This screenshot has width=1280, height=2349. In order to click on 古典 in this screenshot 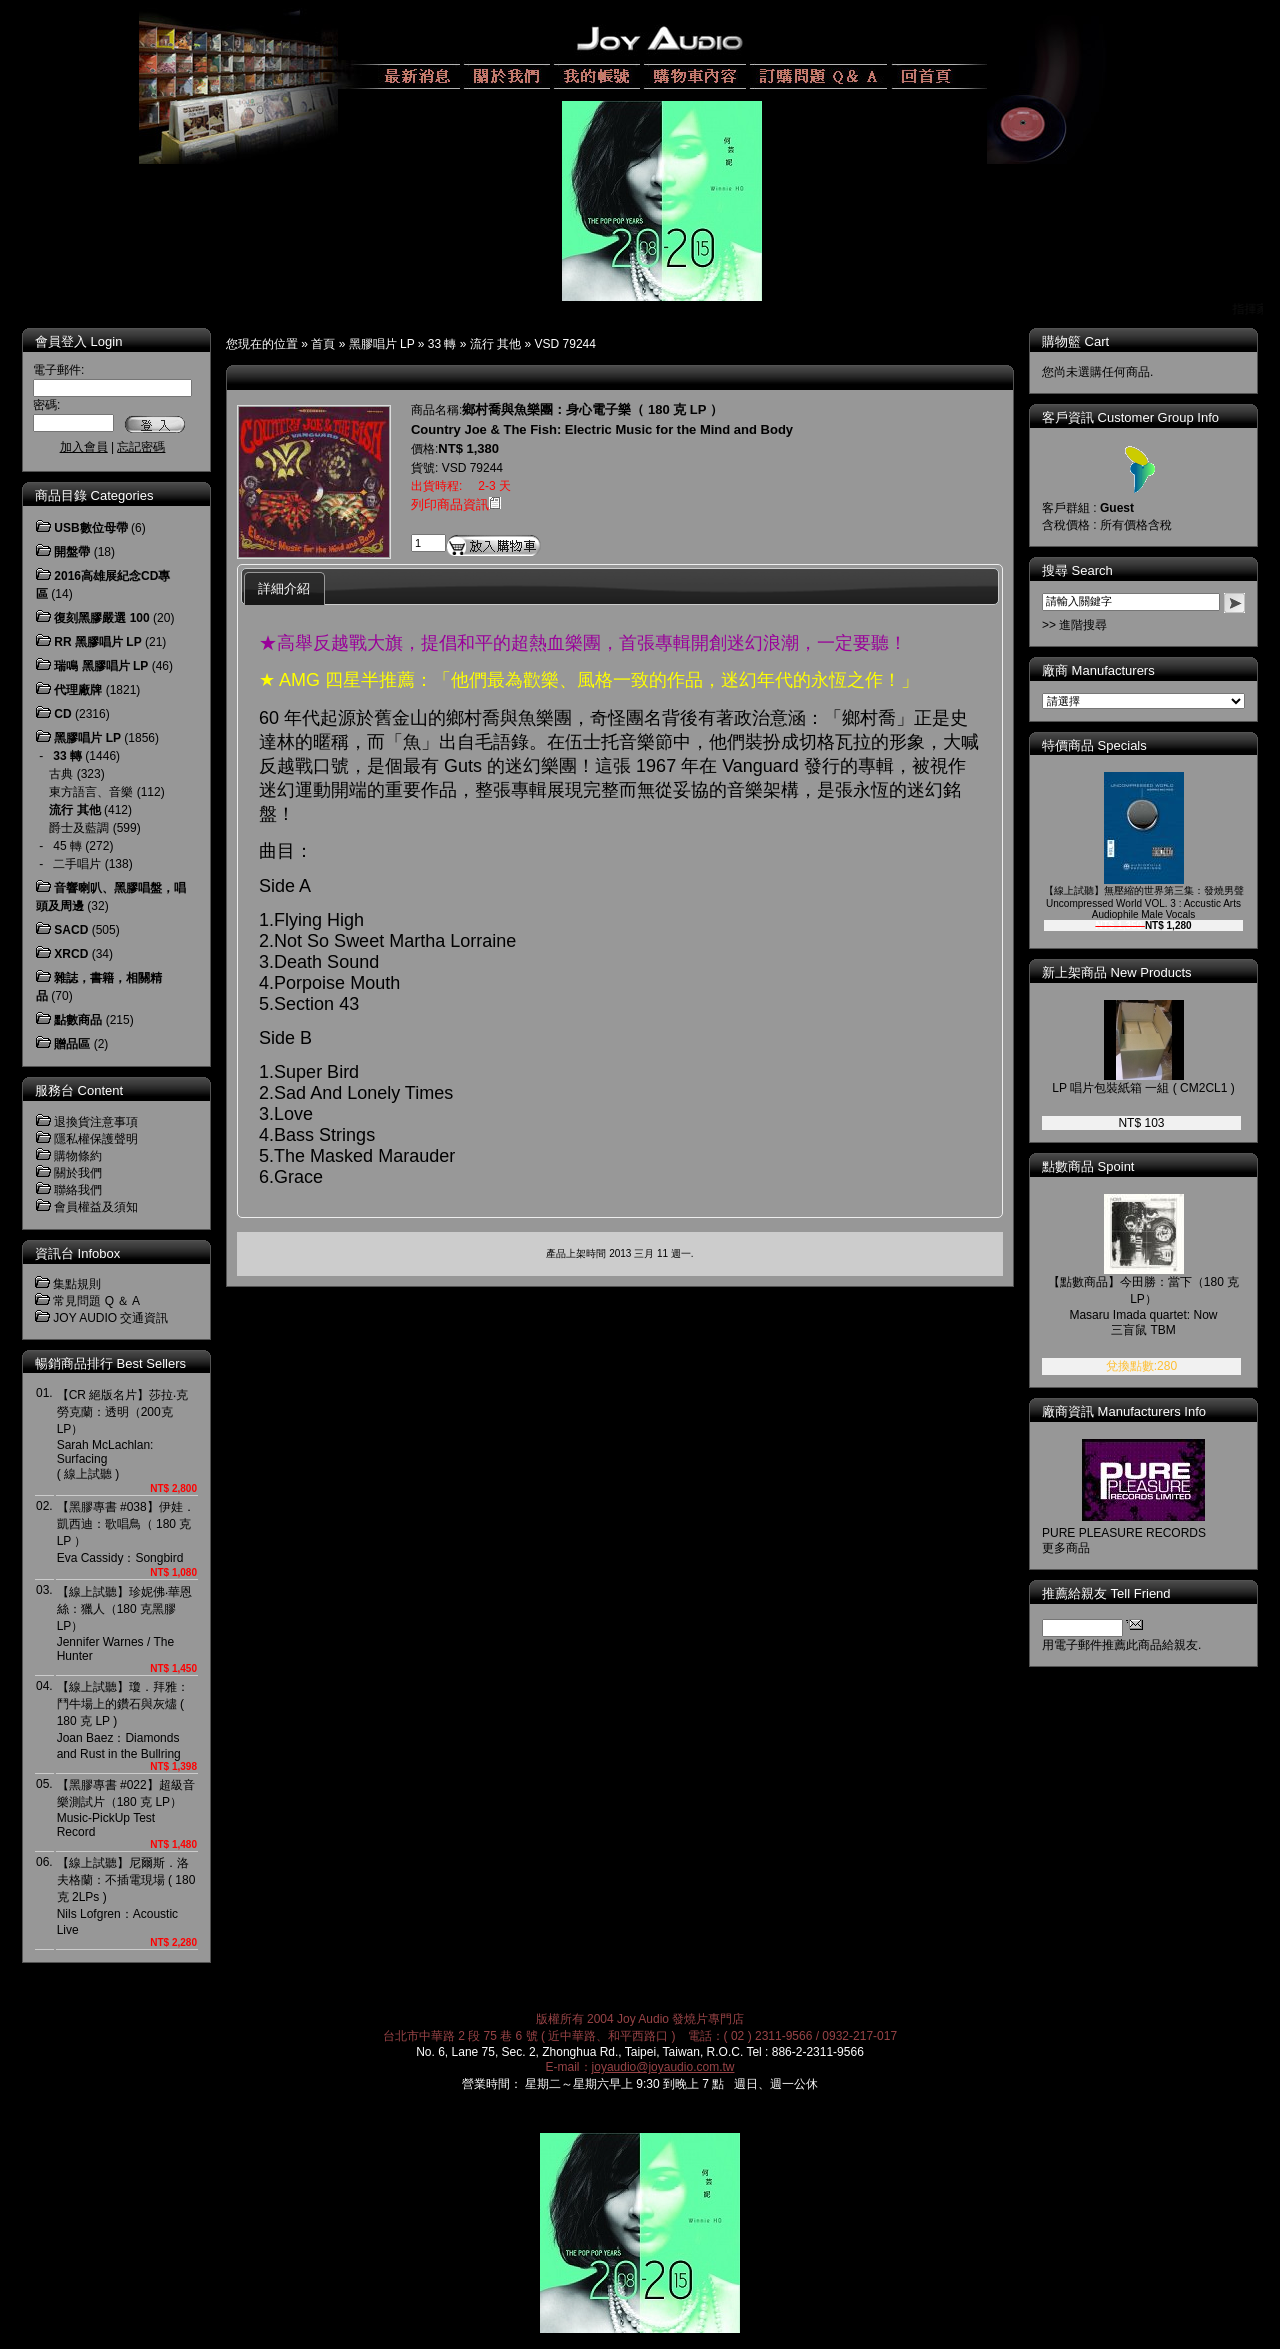, I will do `click(61, 774)`.